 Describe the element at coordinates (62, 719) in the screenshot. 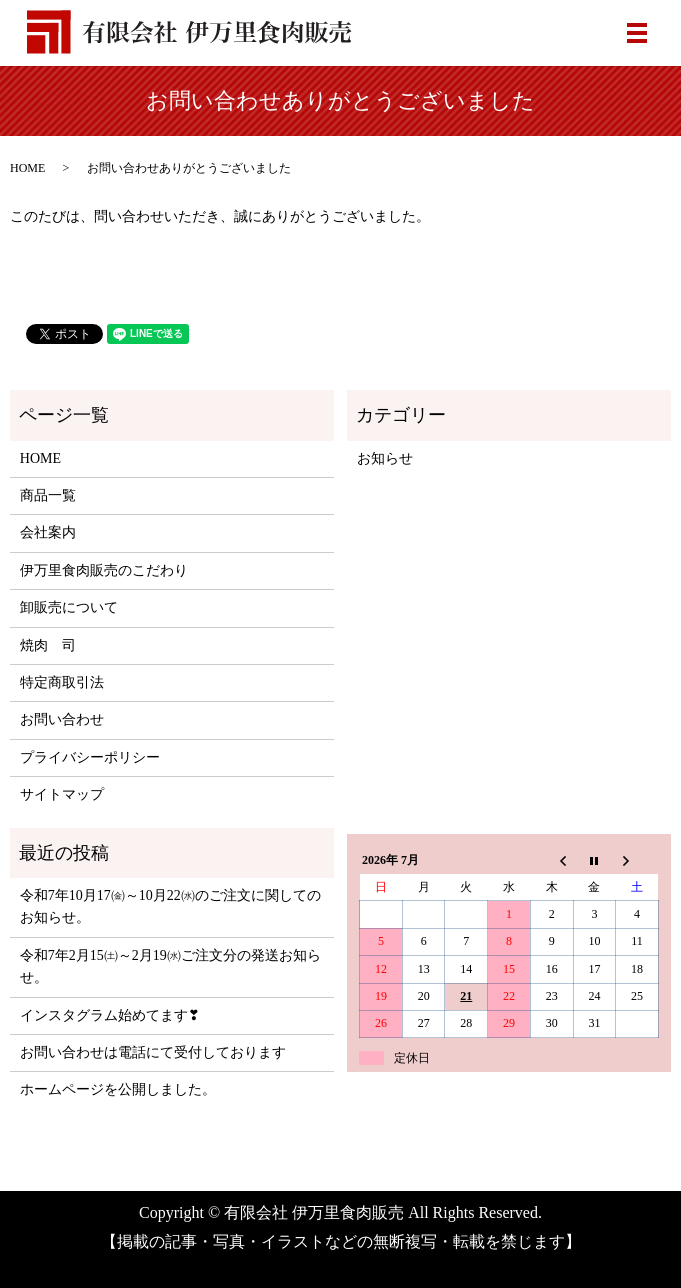

I see `お問い合わせ` at that location.